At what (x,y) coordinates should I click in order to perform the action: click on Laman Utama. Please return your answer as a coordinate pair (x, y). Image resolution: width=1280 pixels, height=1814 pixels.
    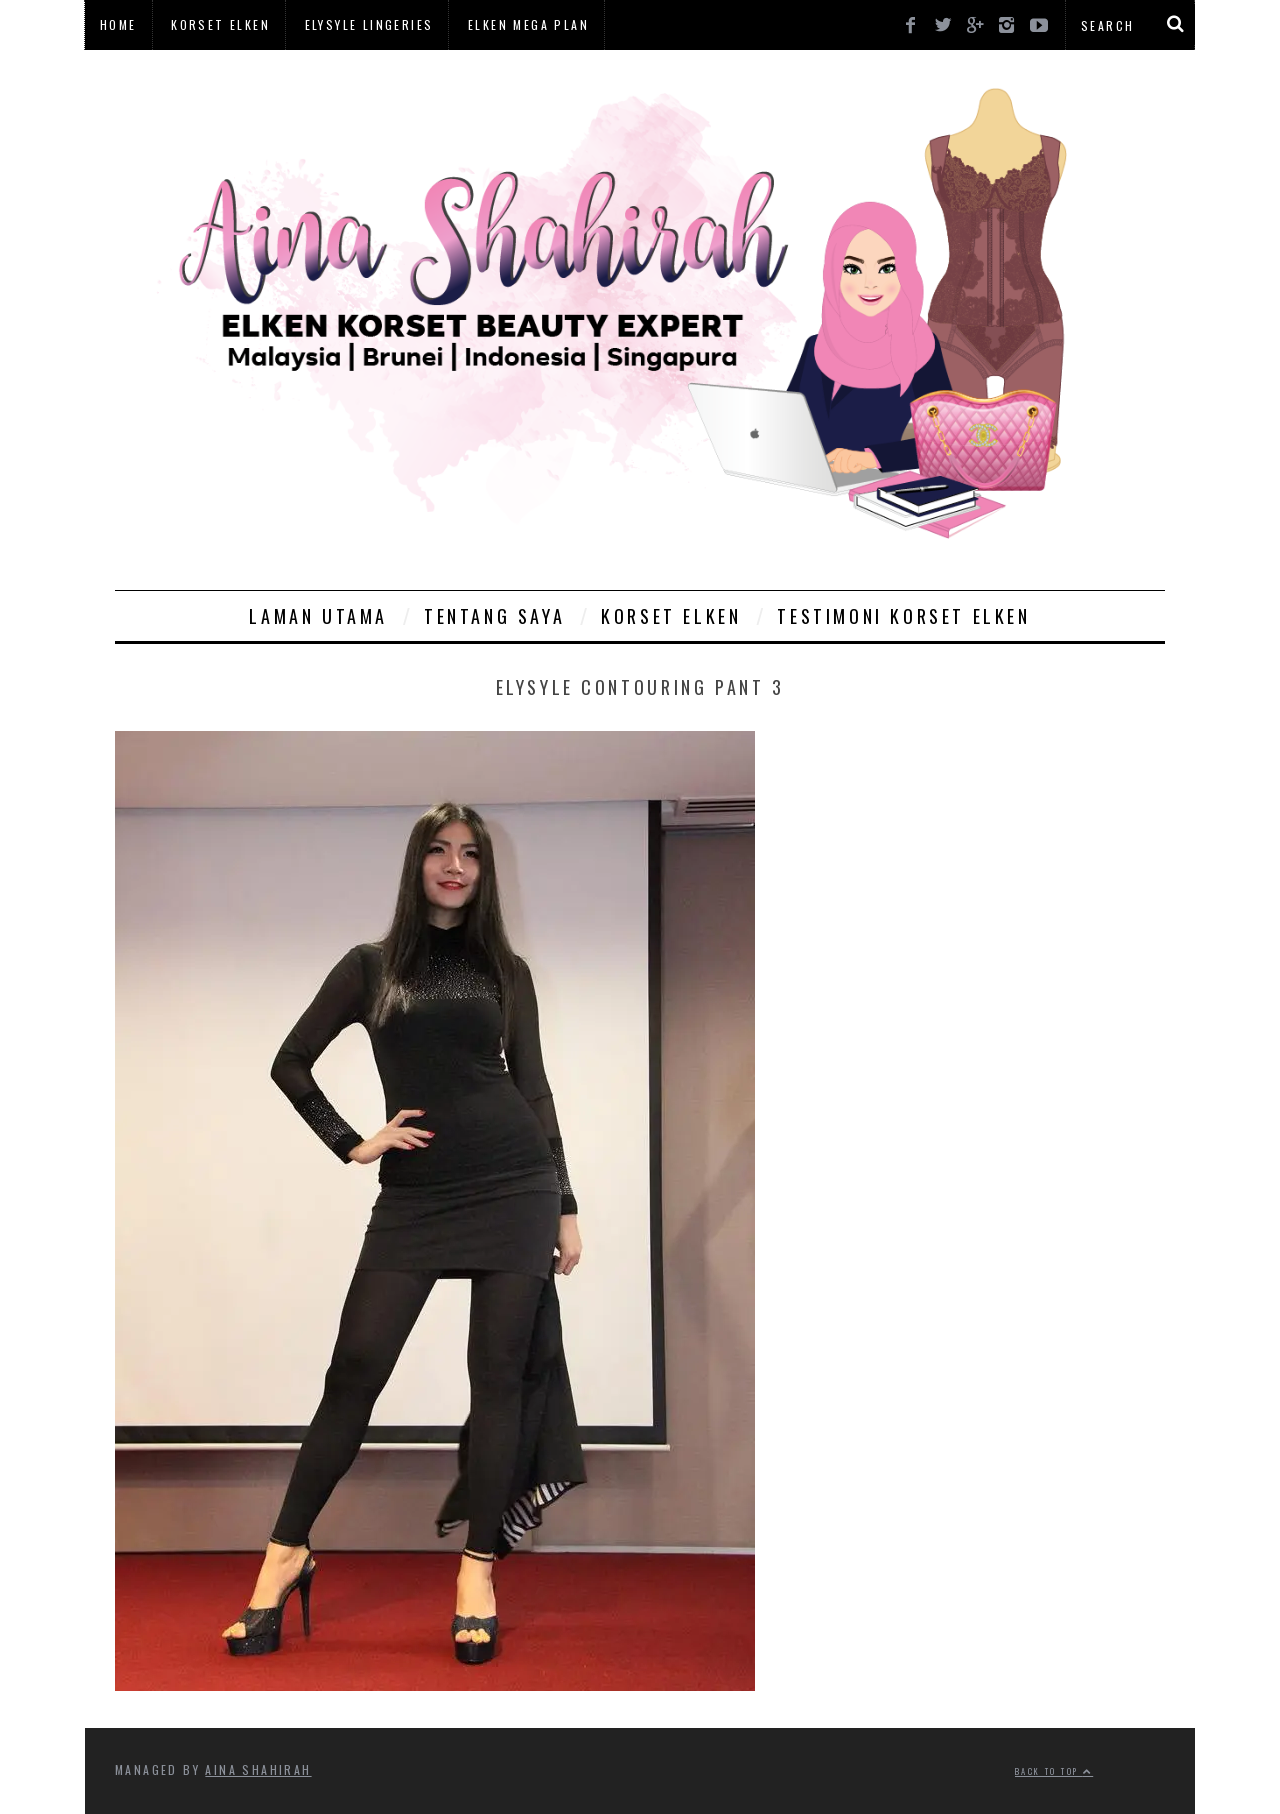
    Looking at the image, I should click on (318, 616).